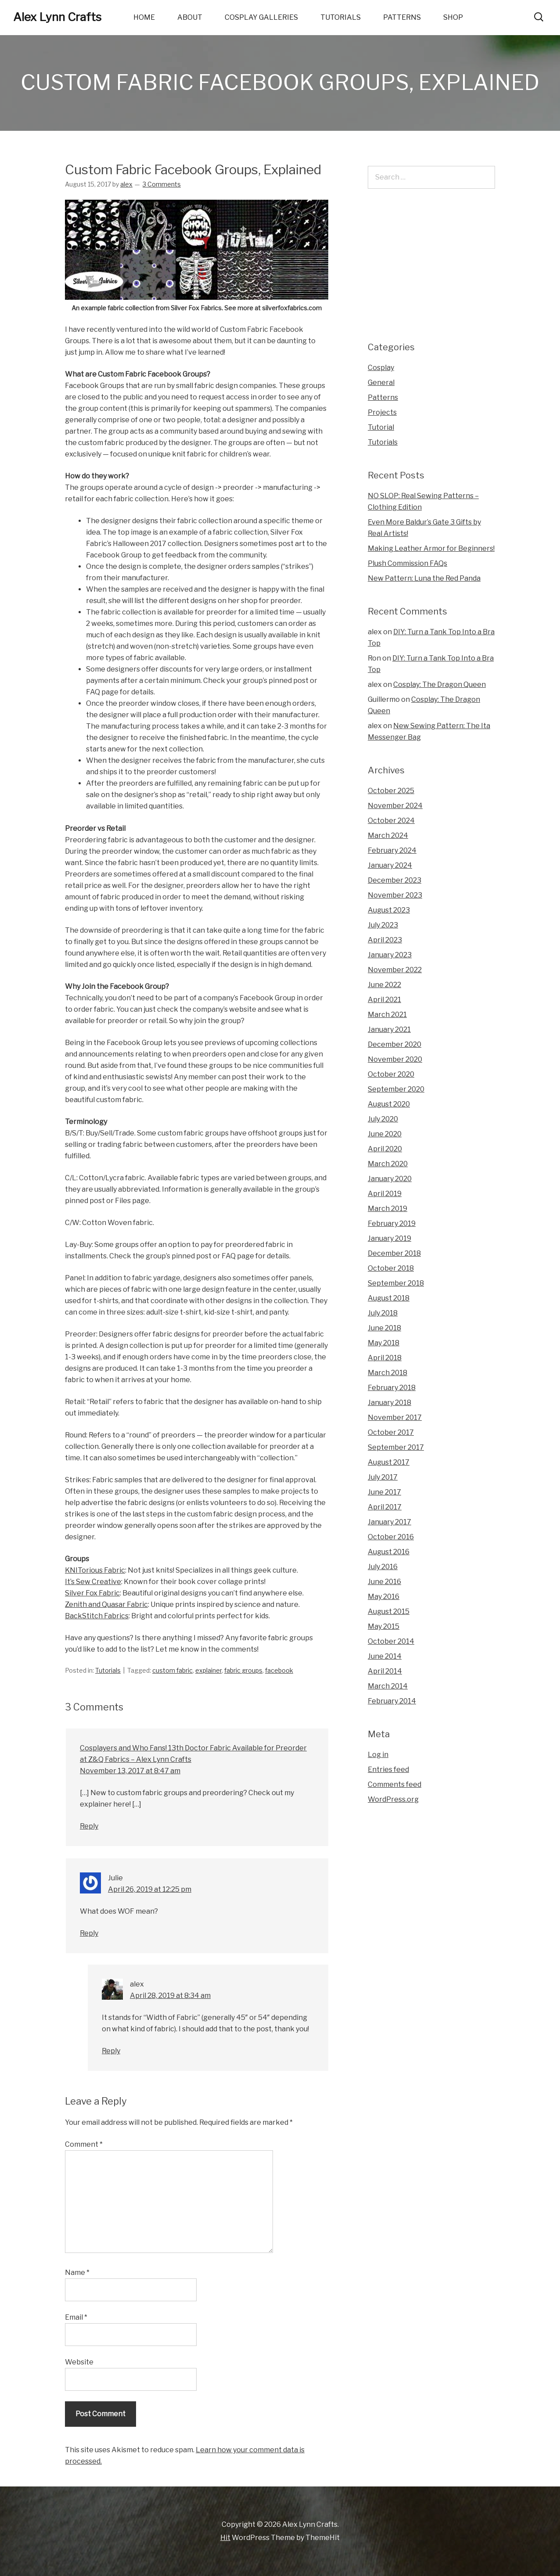  I want to click on General, so click(381, 382).